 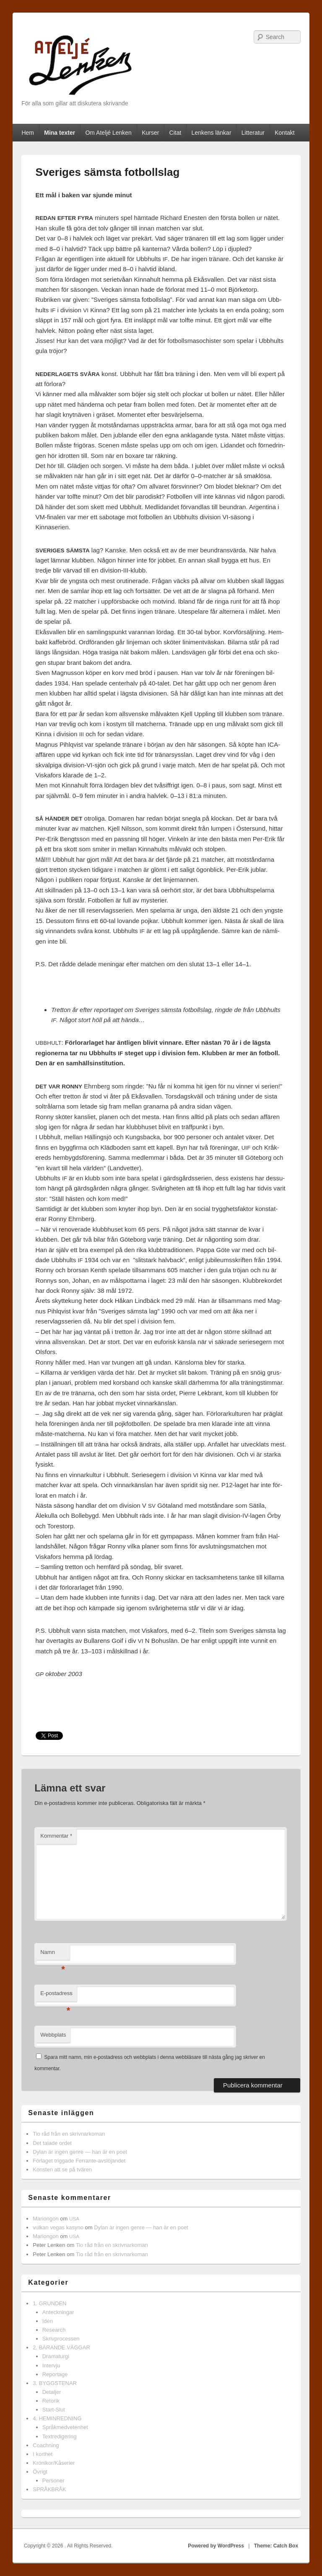 I want to click on Research, so click(x=54, y=2330).